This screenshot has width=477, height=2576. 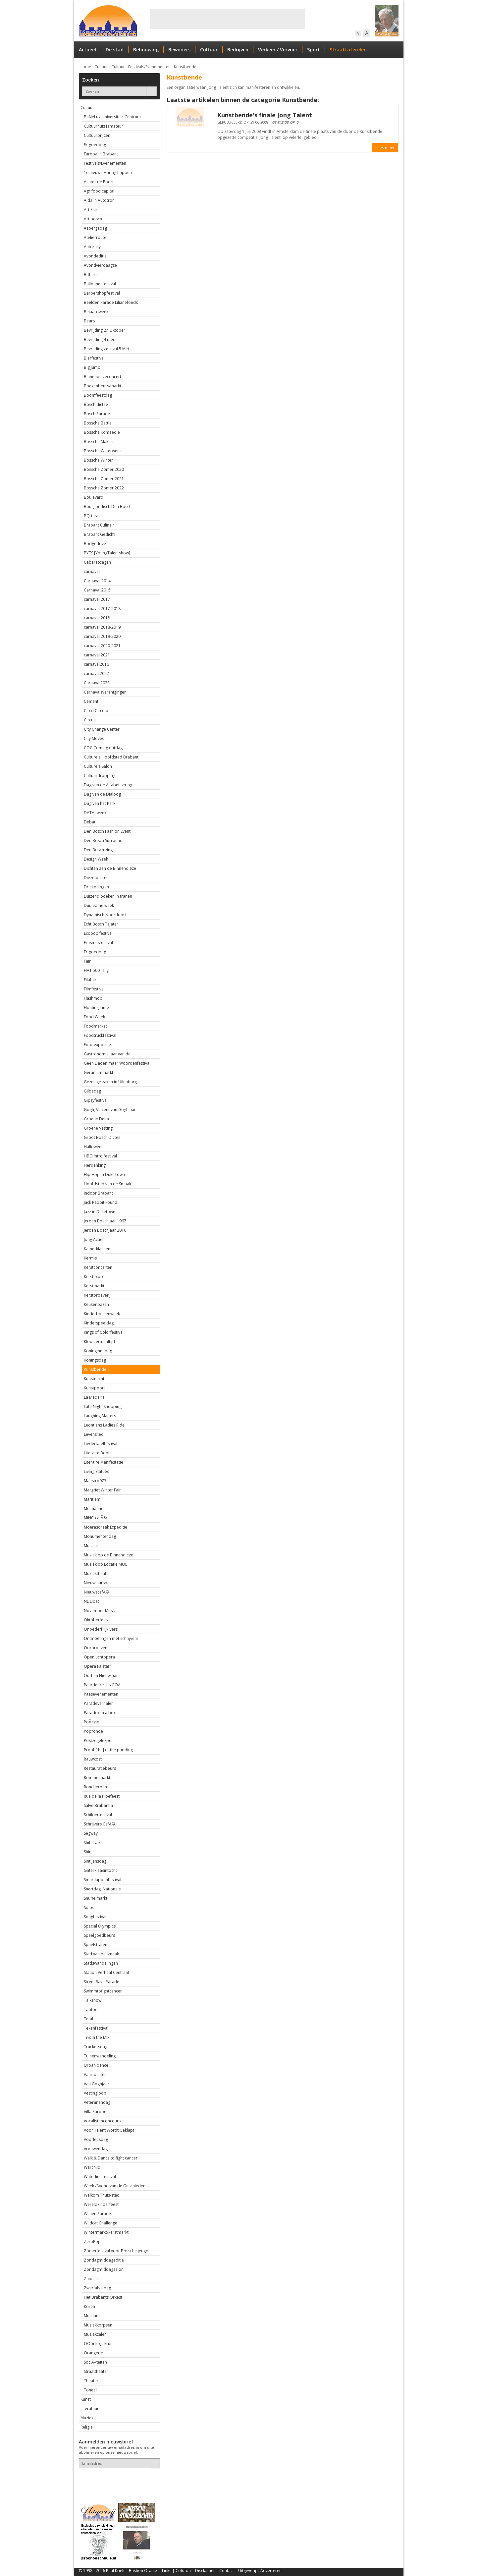 What do you see at coordinates (95, 1944) in the screenshot?
I see `Speelstraten` at bounding box center [95, 1944].